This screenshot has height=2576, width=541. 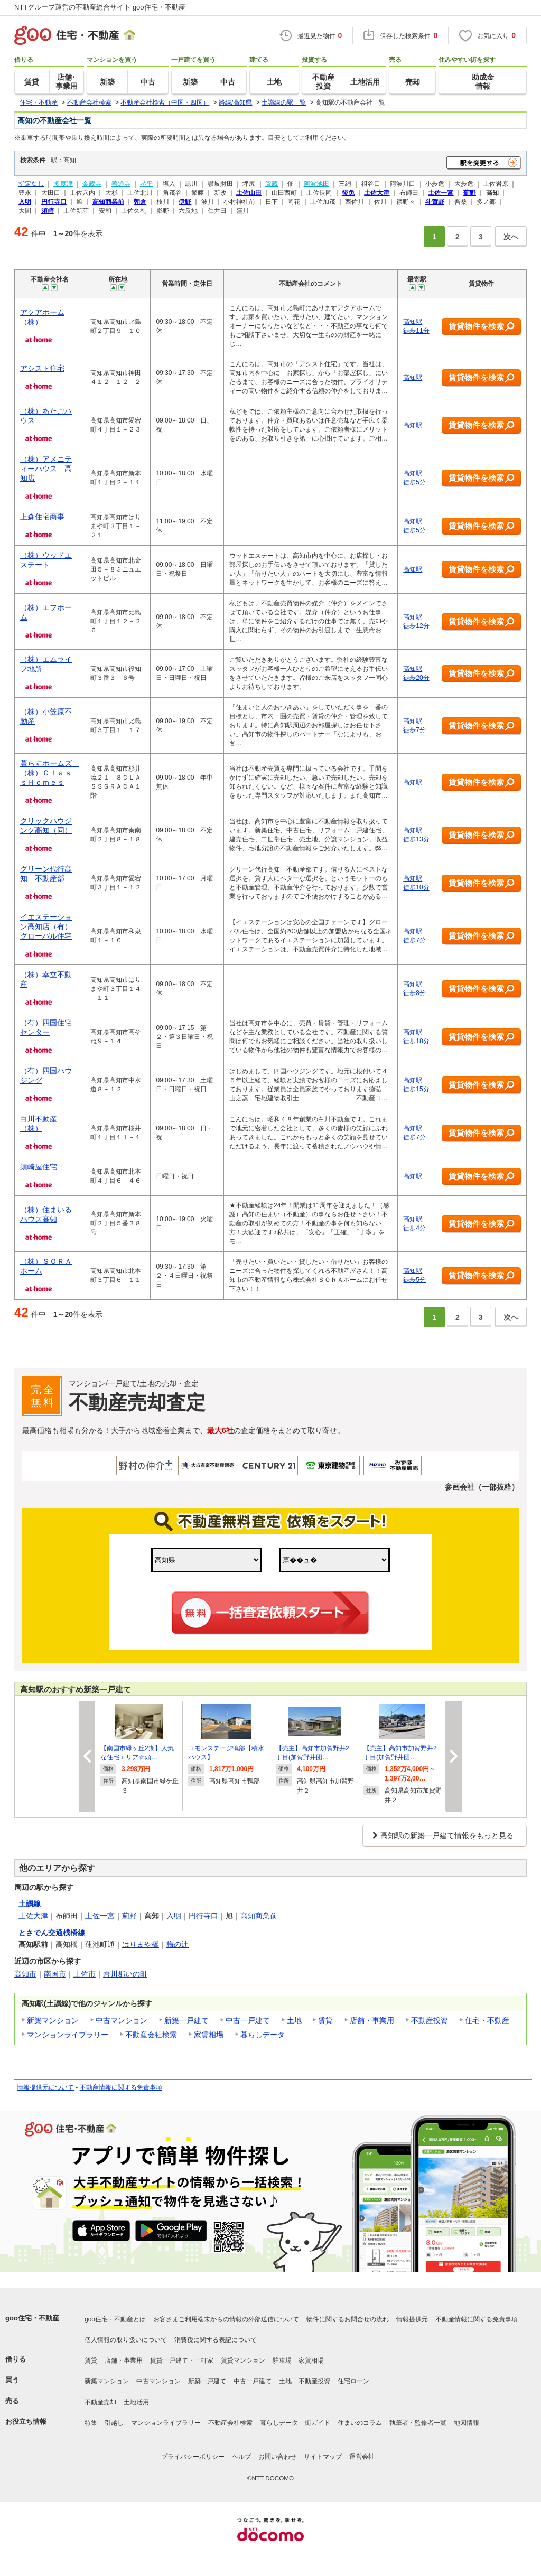 What do you see at coordinates (412, 2319) in the screenshot?
I see `情報提供元` at bounding box center [412, 2319].